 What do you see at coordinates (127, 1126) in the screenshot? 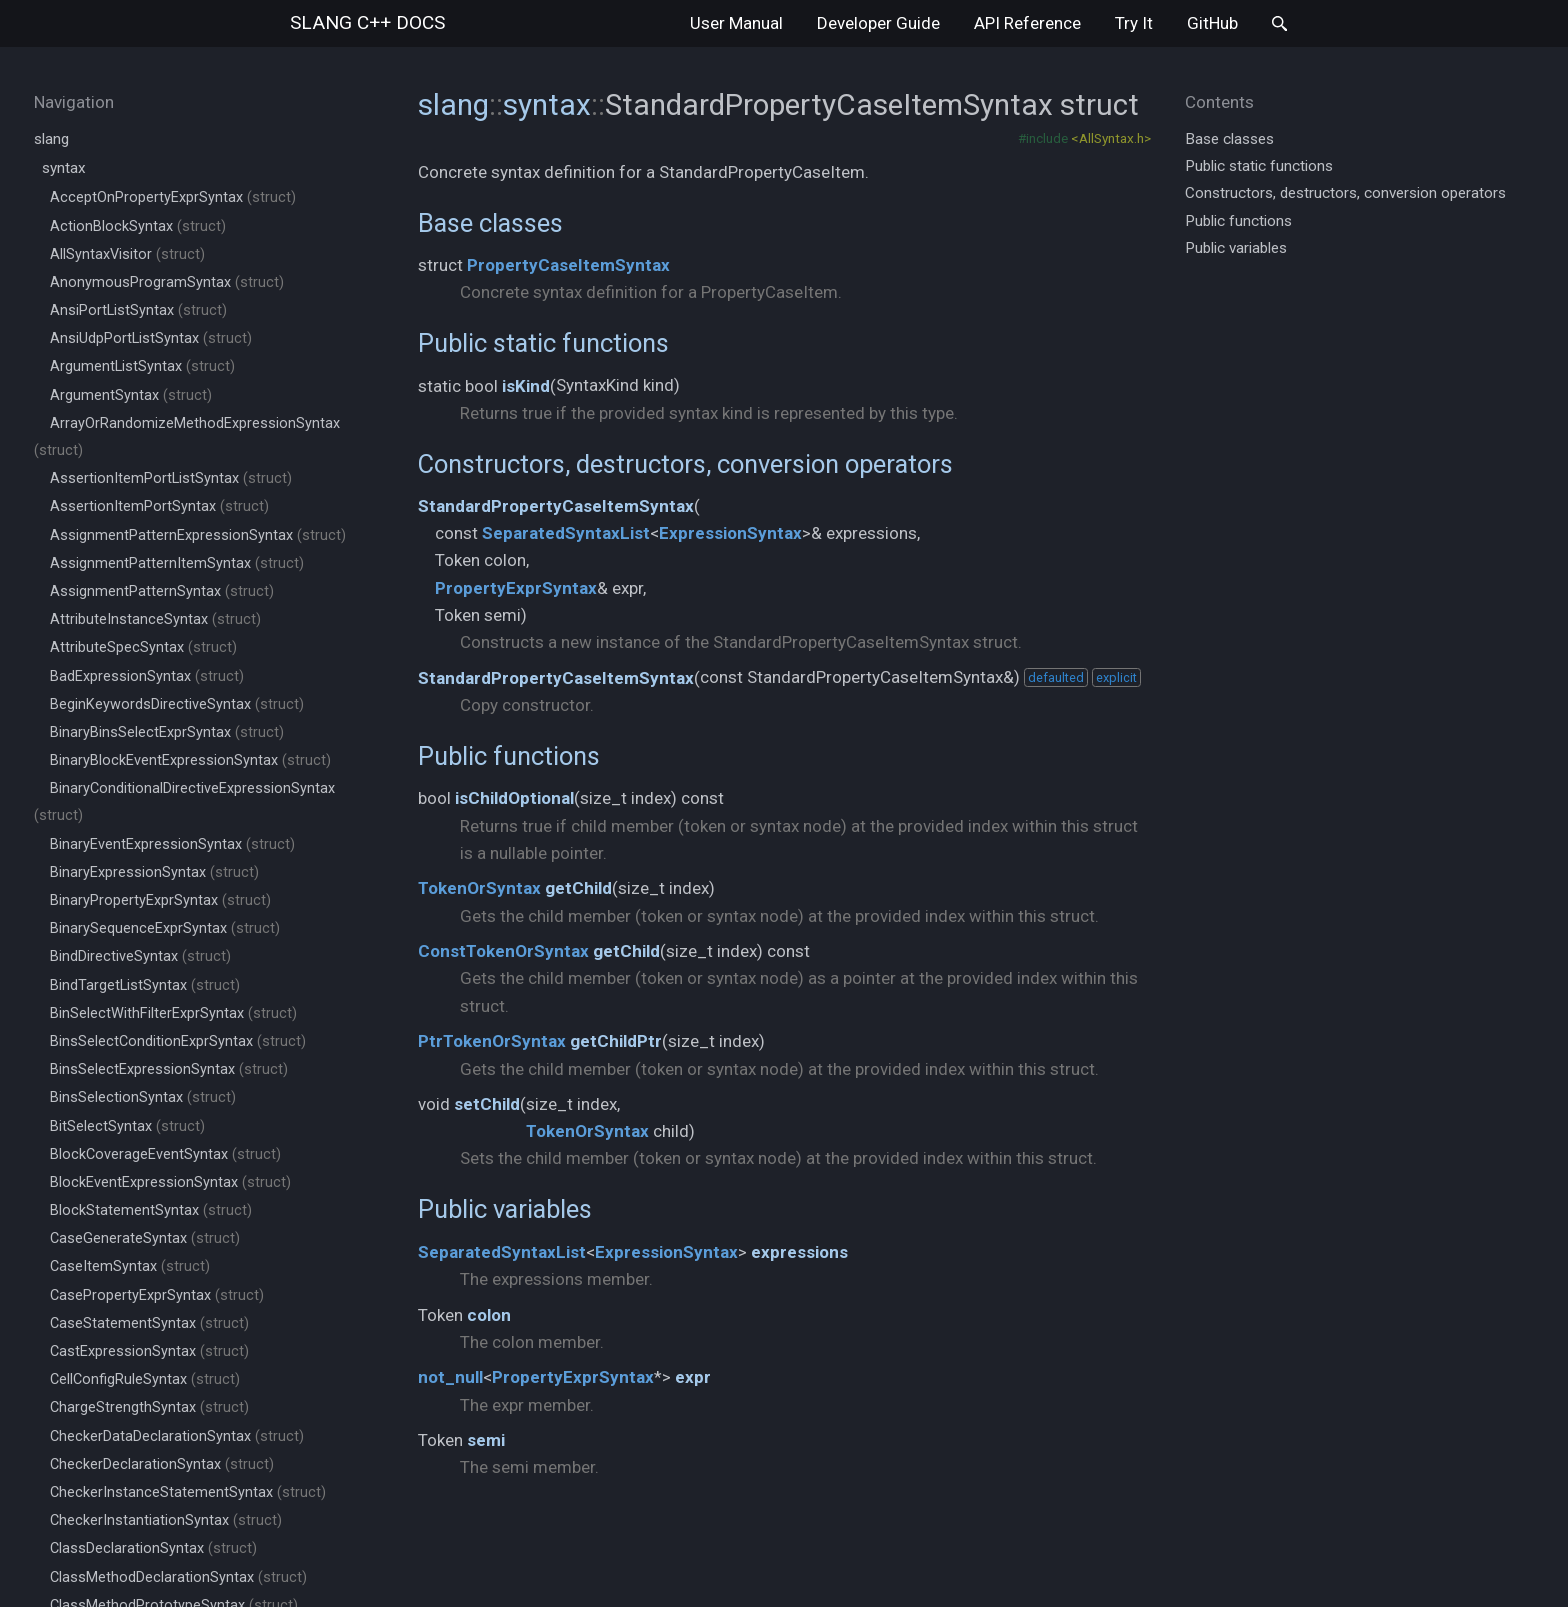
I see `BitSelectSyntax` at bounding box center [127, 1126].